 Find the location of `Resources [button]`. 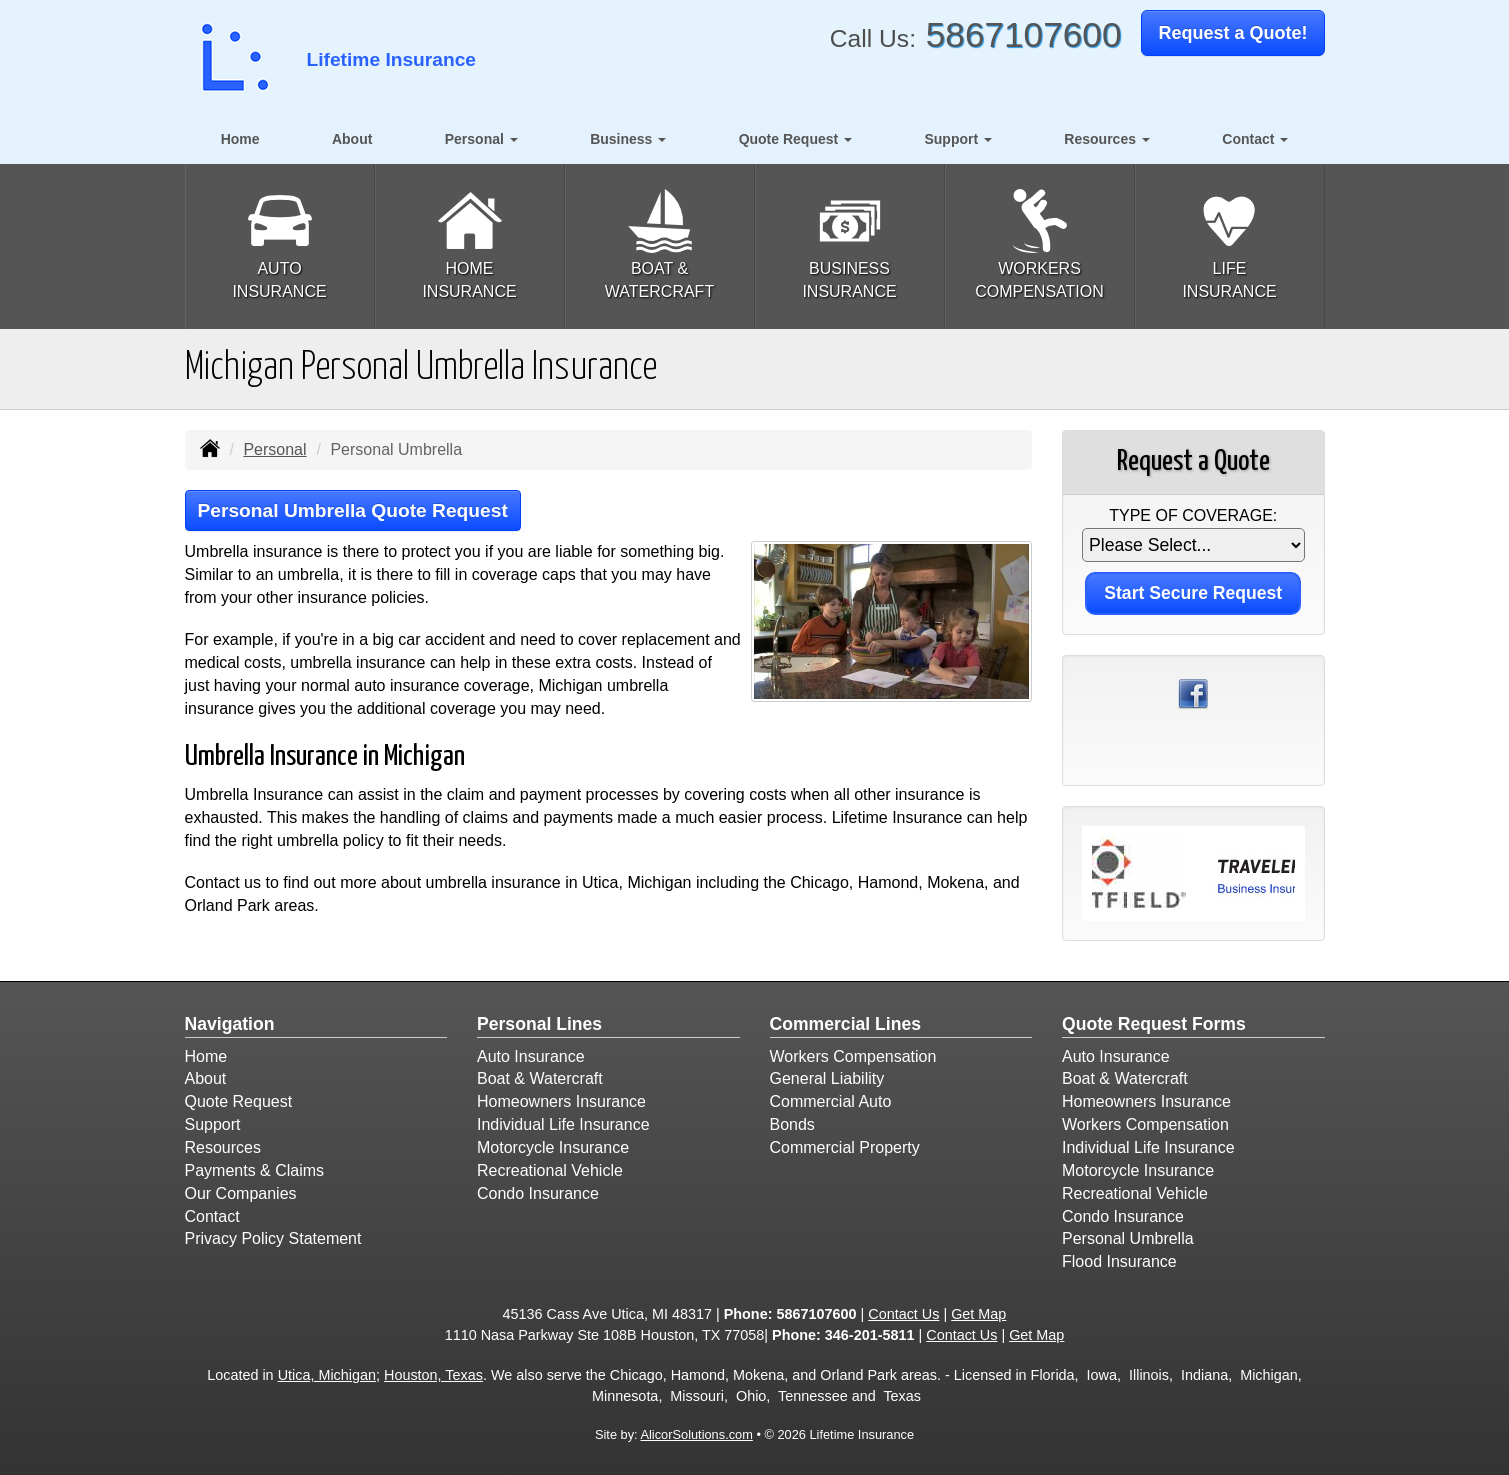

Resources [button] is located at coordinates (1106, 139).